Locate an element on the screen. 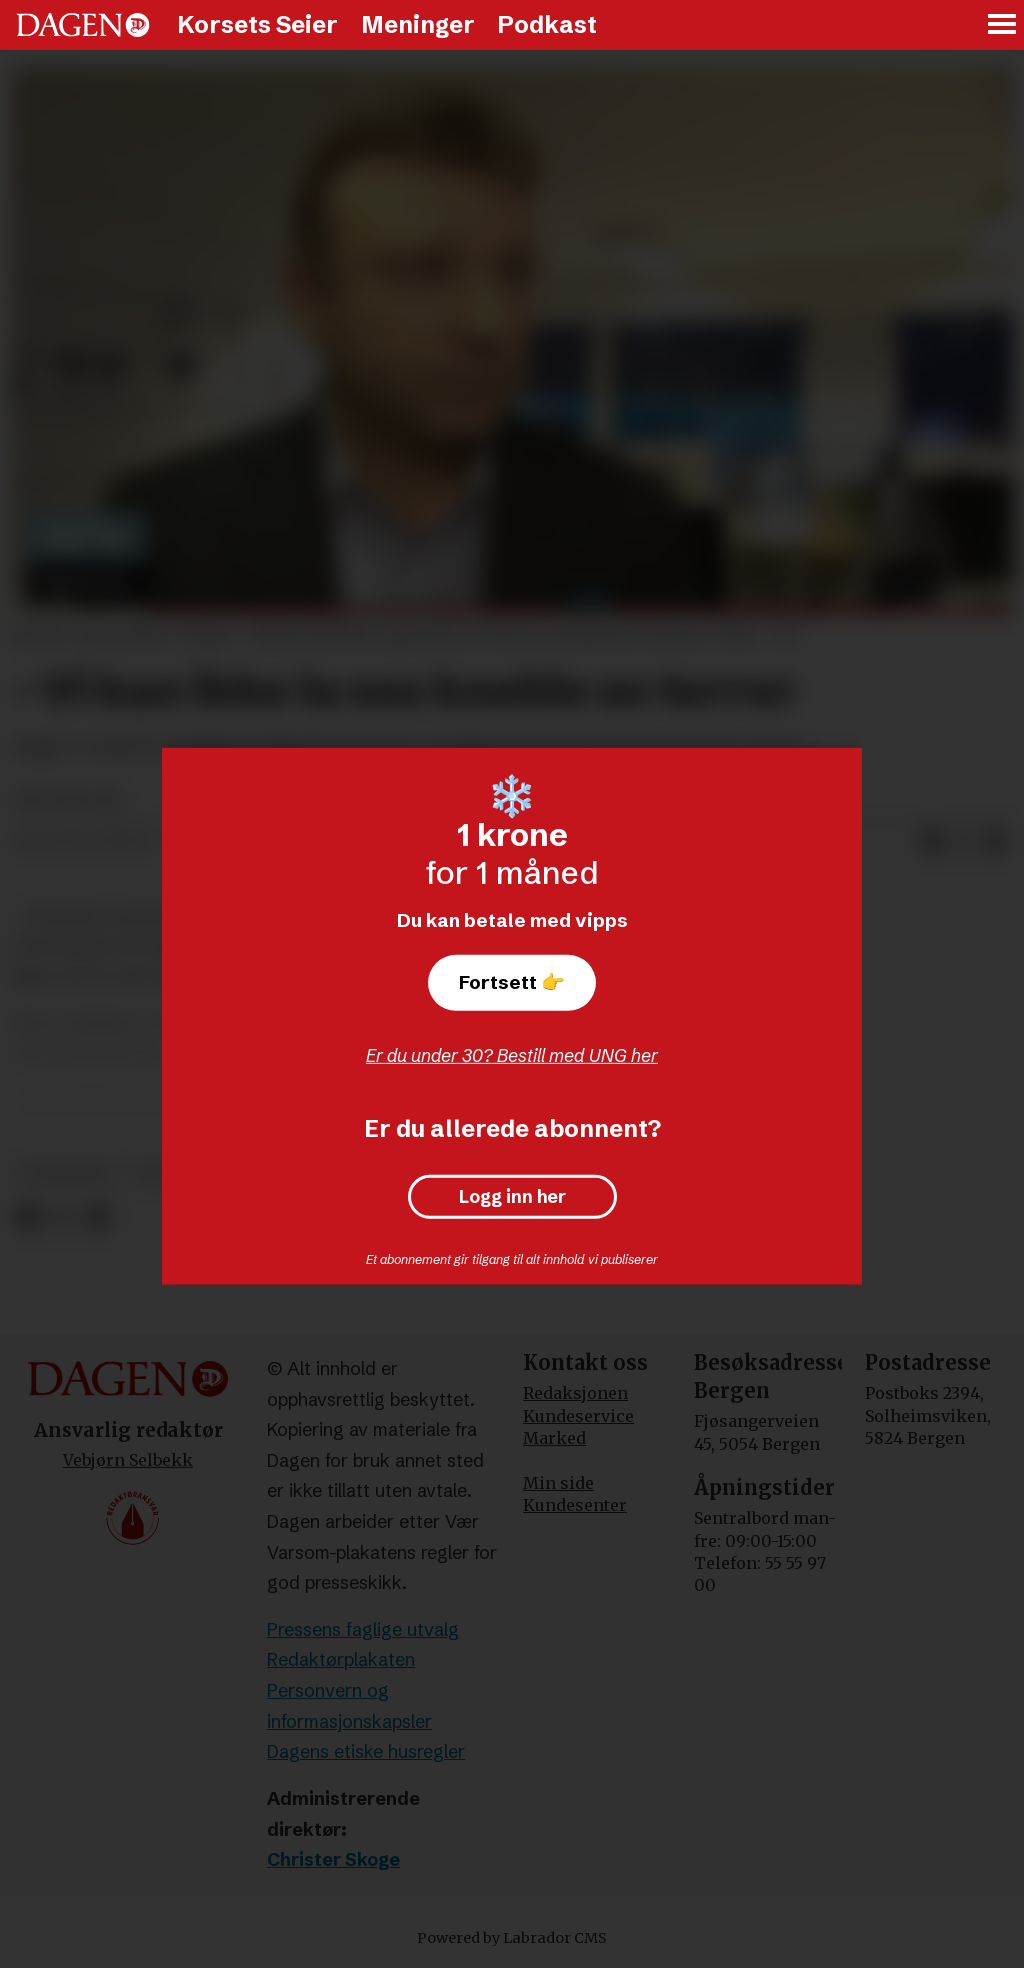 The height and width of the screenshot is (1968, 1024). [Gå til forside] is located at coordinates (83, 25).